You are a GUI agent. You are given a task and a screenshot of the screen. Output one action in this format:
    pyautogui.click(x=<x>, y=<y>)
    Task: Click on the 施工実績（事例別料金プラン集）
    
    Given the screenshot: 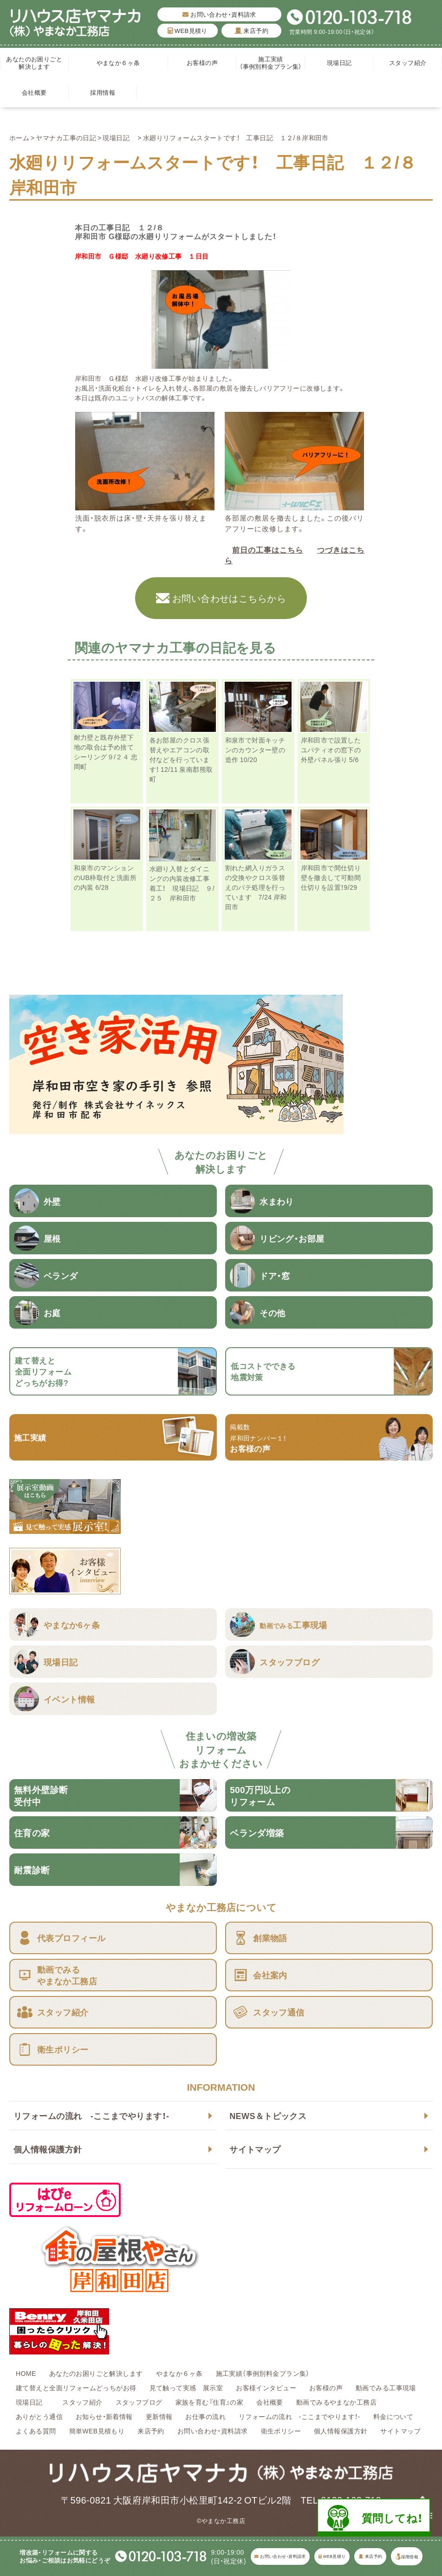 What is the action you would take?
    pyautogui.click(x=271, y=62)
    